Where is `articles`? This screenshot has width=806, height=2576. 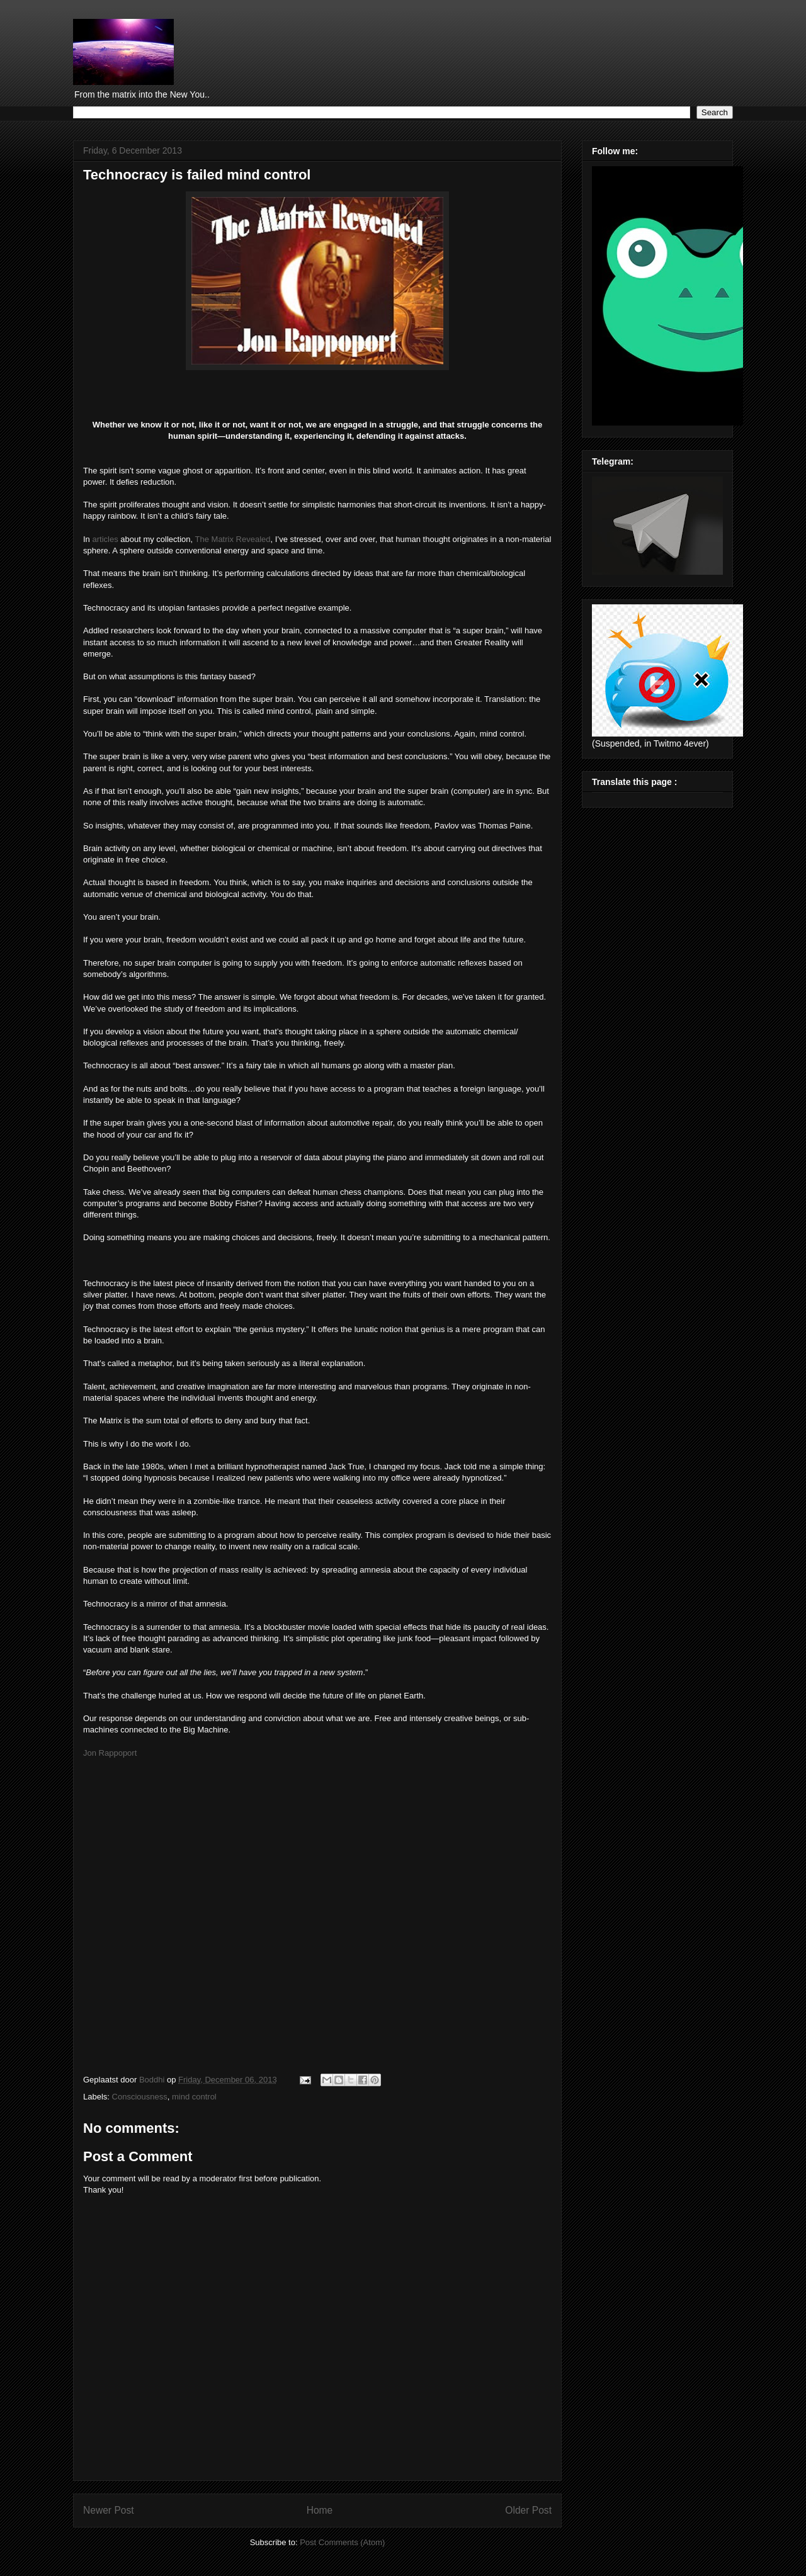
articles is located at coordinates (105, 539).